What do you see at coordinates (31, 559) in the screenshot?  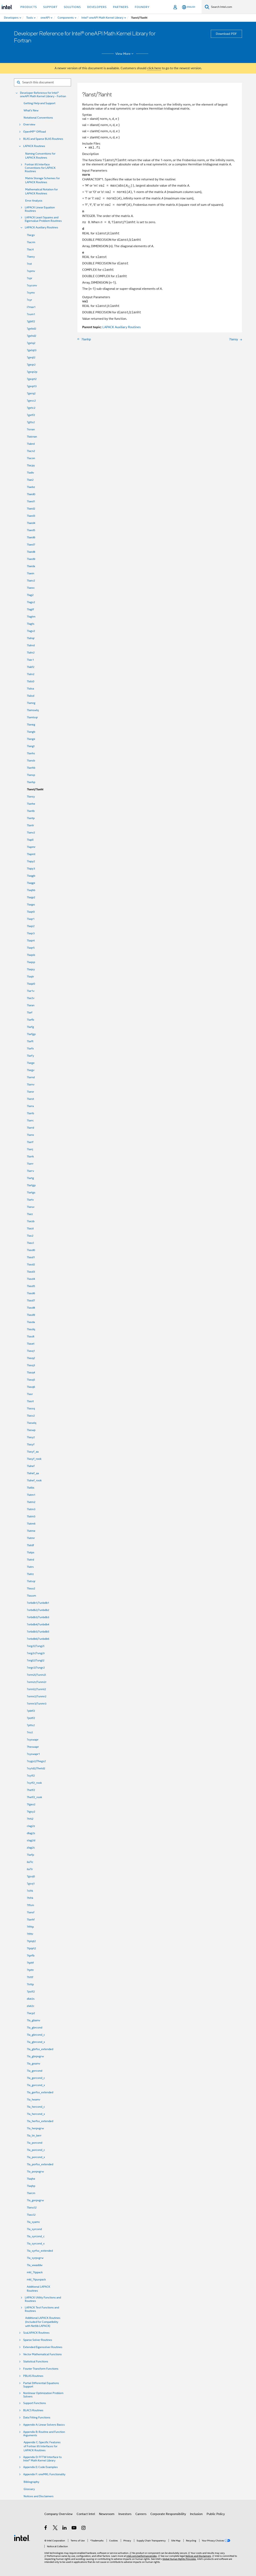 I see `?laed9` at bounding box center [31, 559].